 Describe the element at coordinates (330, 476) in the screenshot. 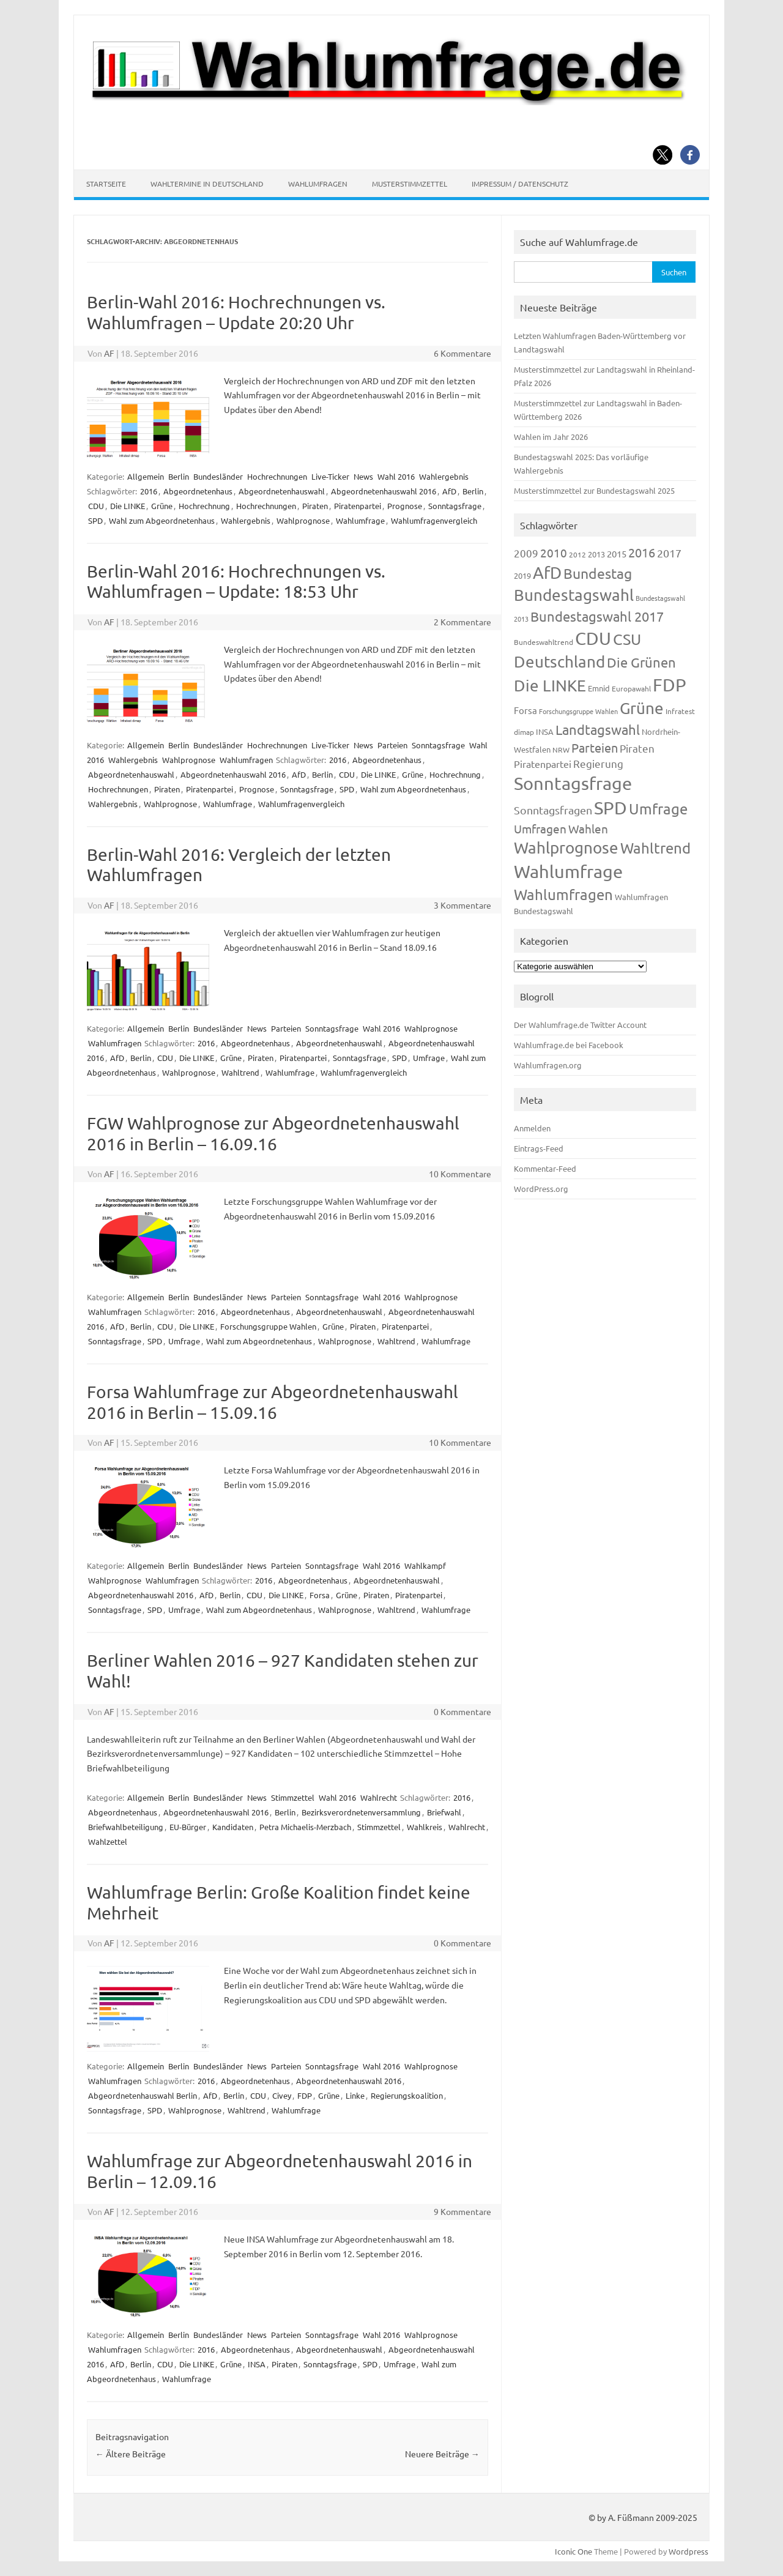

I see `Live-Ticker` at that location.